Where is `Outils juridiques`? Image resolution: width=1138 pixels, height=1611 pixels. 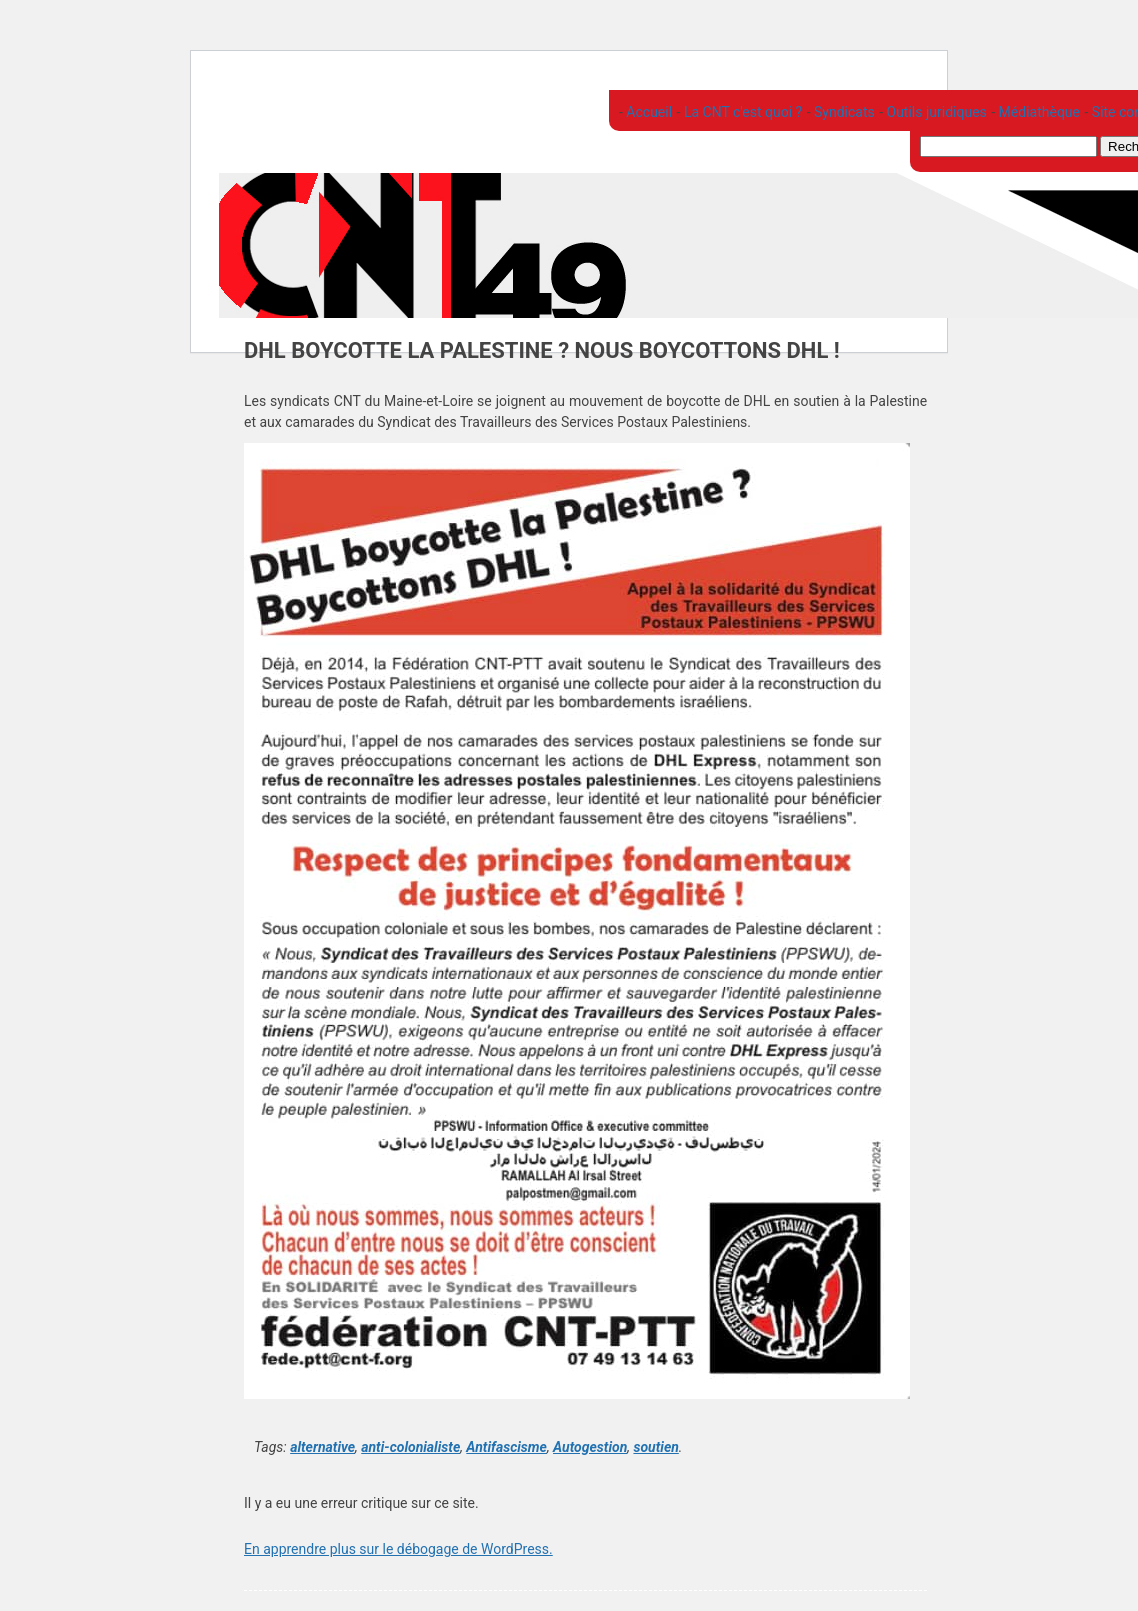 Outils juridiques is located at coordinates (935, 112).